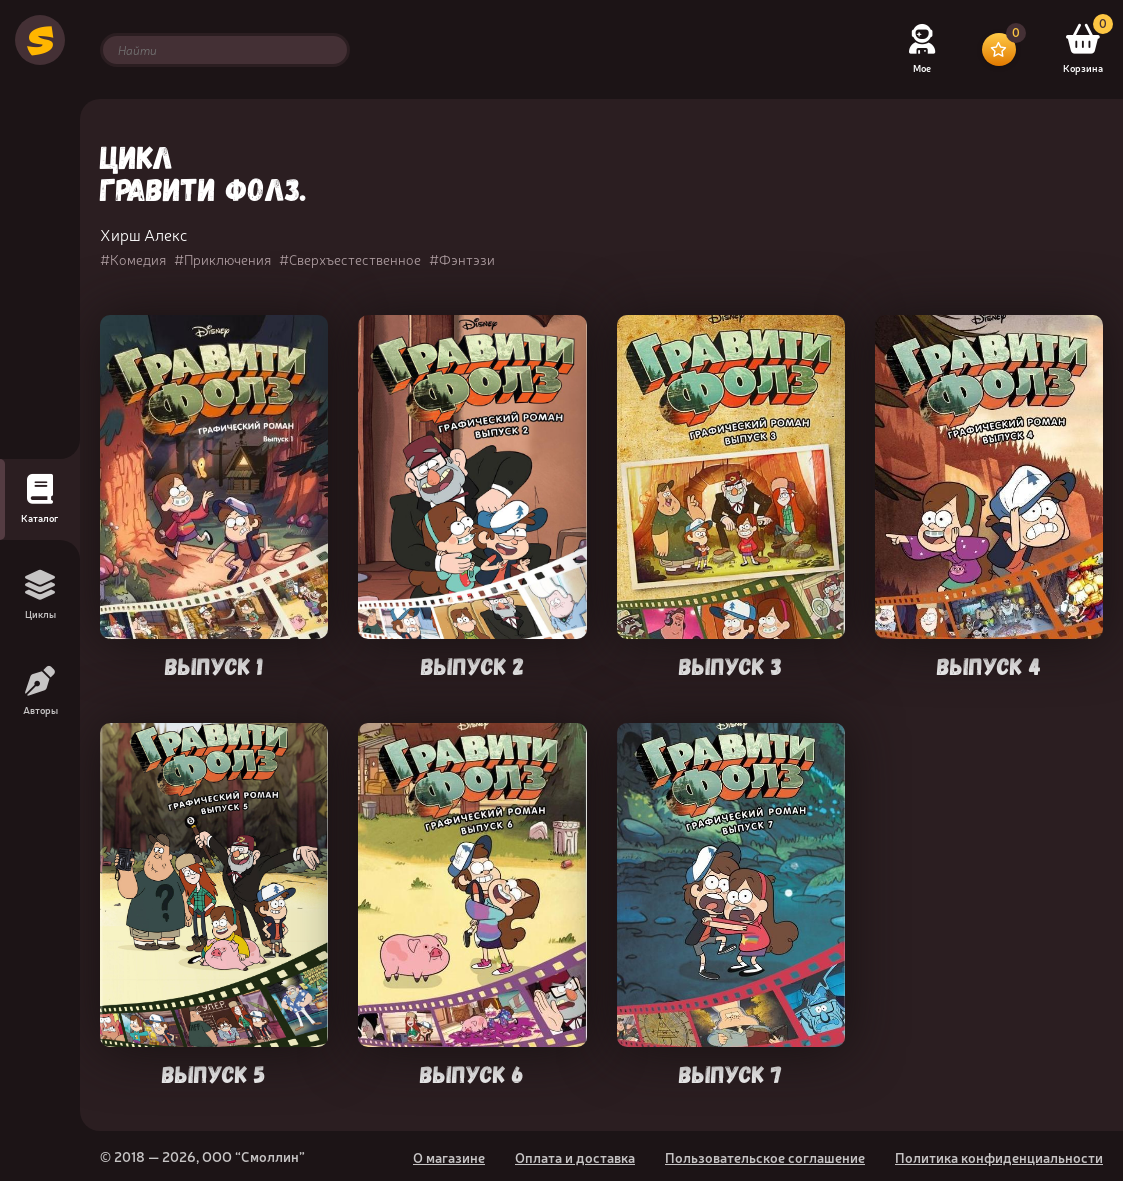 This screenshot has height=1181, width=1123. What do you see at coordinates (143, 234) in the screenshot?
I see `Хирш Алекс` at bounding box center [143, 234].